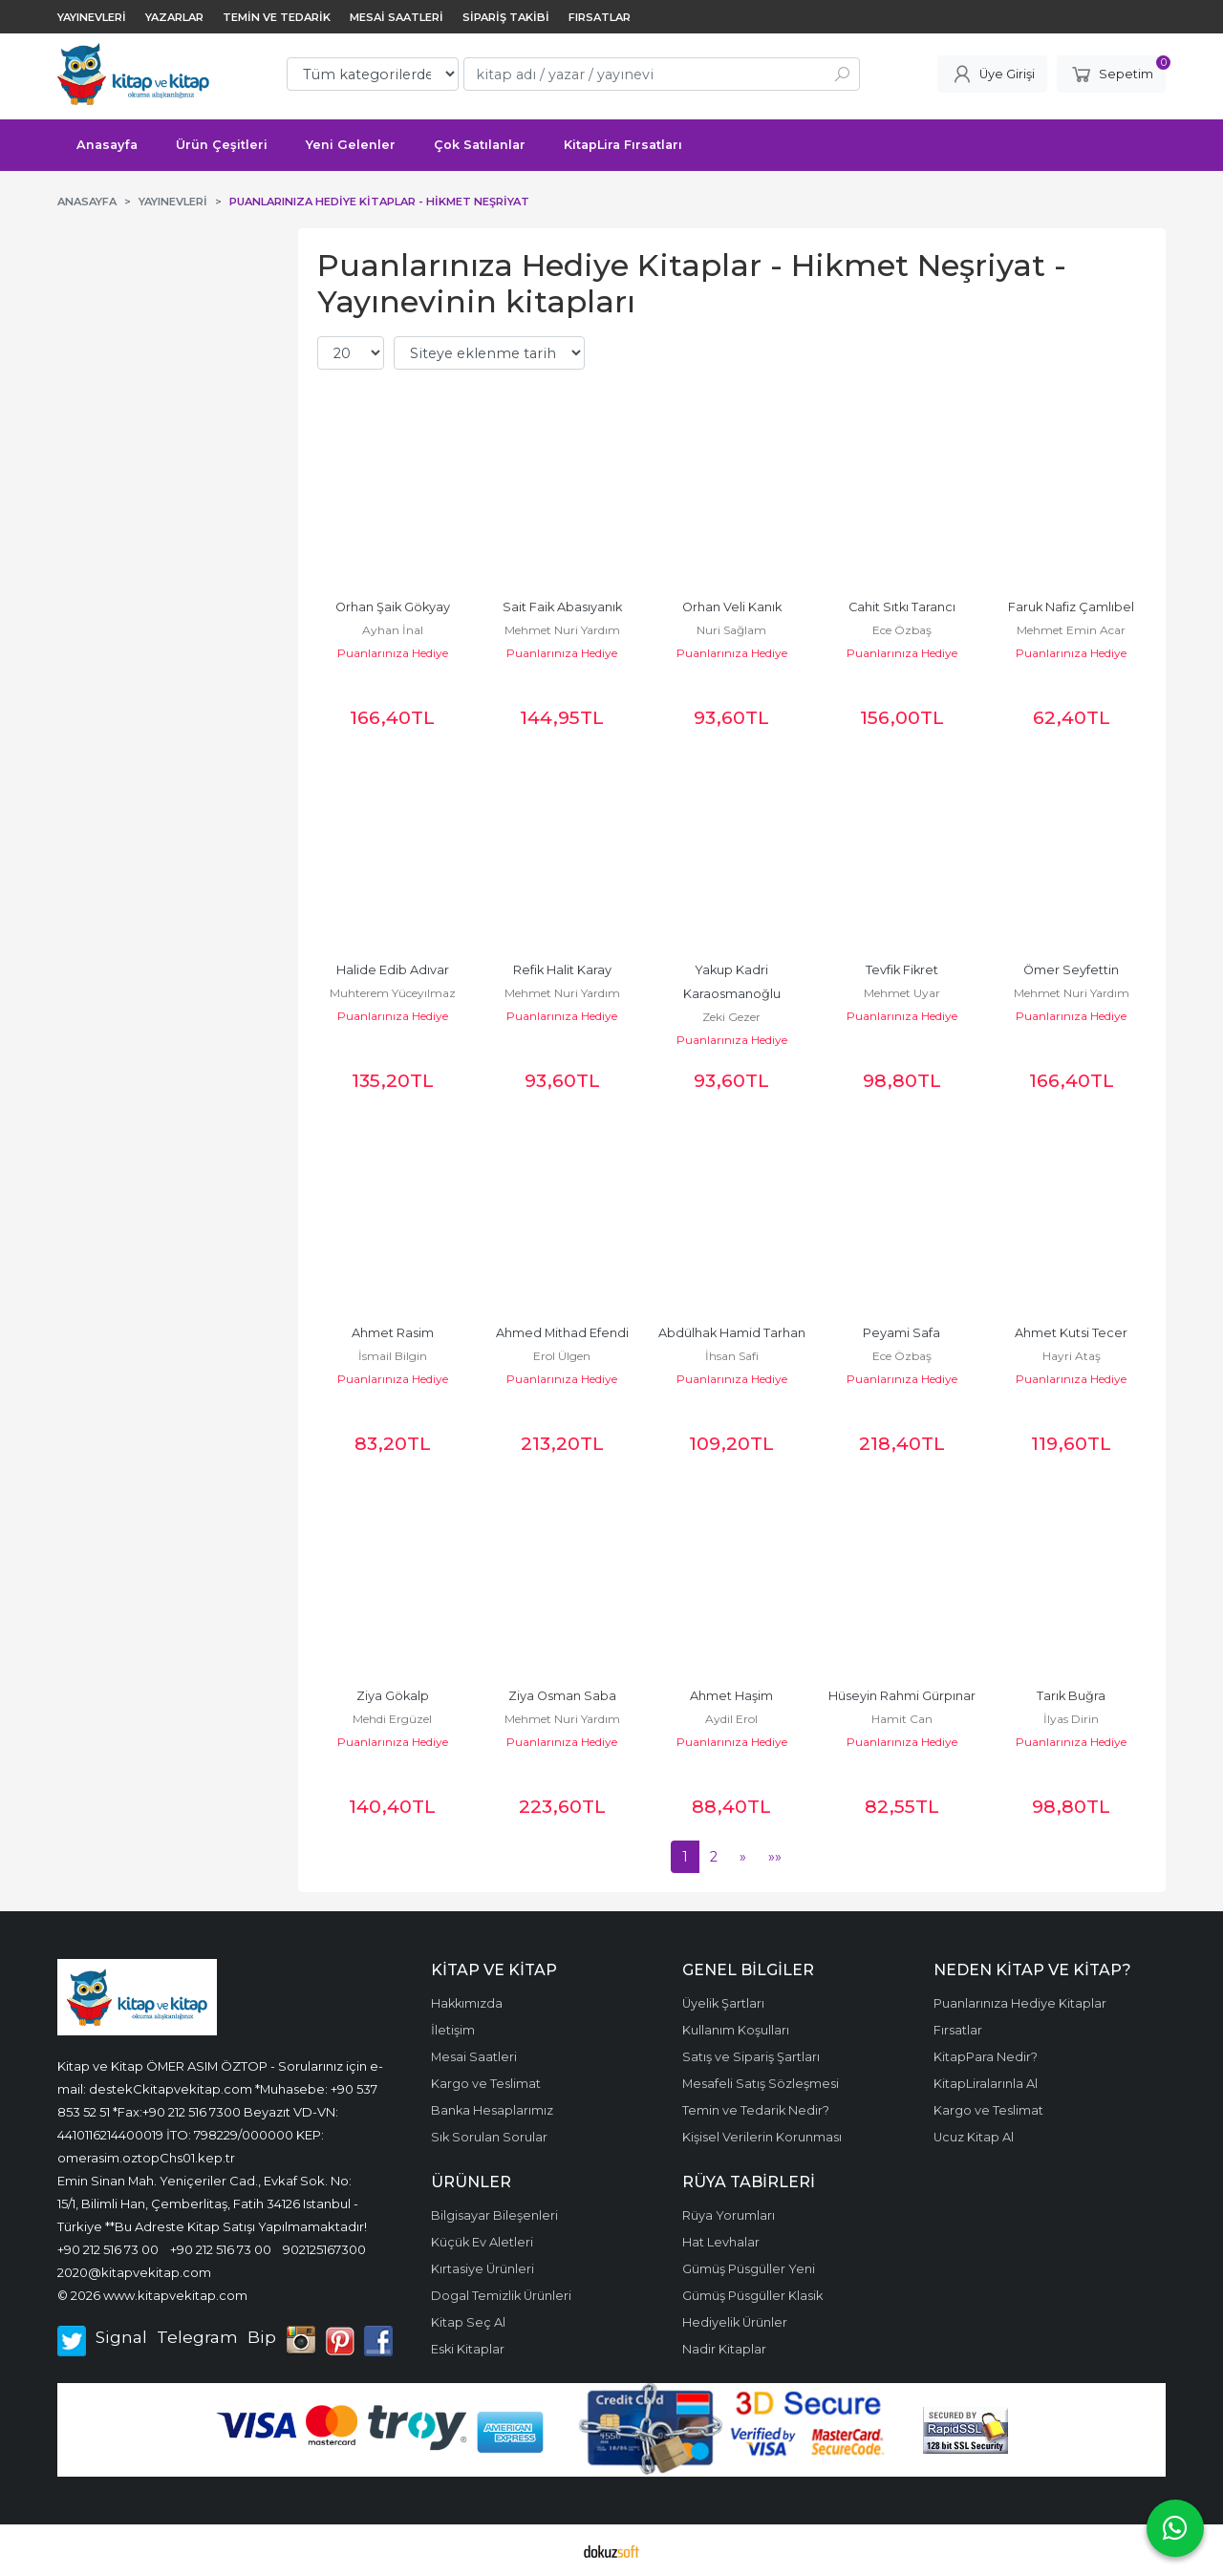  What do you see at coordinates (1071, 1696) in the screenshot?
I see `Tarık Buğra` at bounding box center [1071, 1696].